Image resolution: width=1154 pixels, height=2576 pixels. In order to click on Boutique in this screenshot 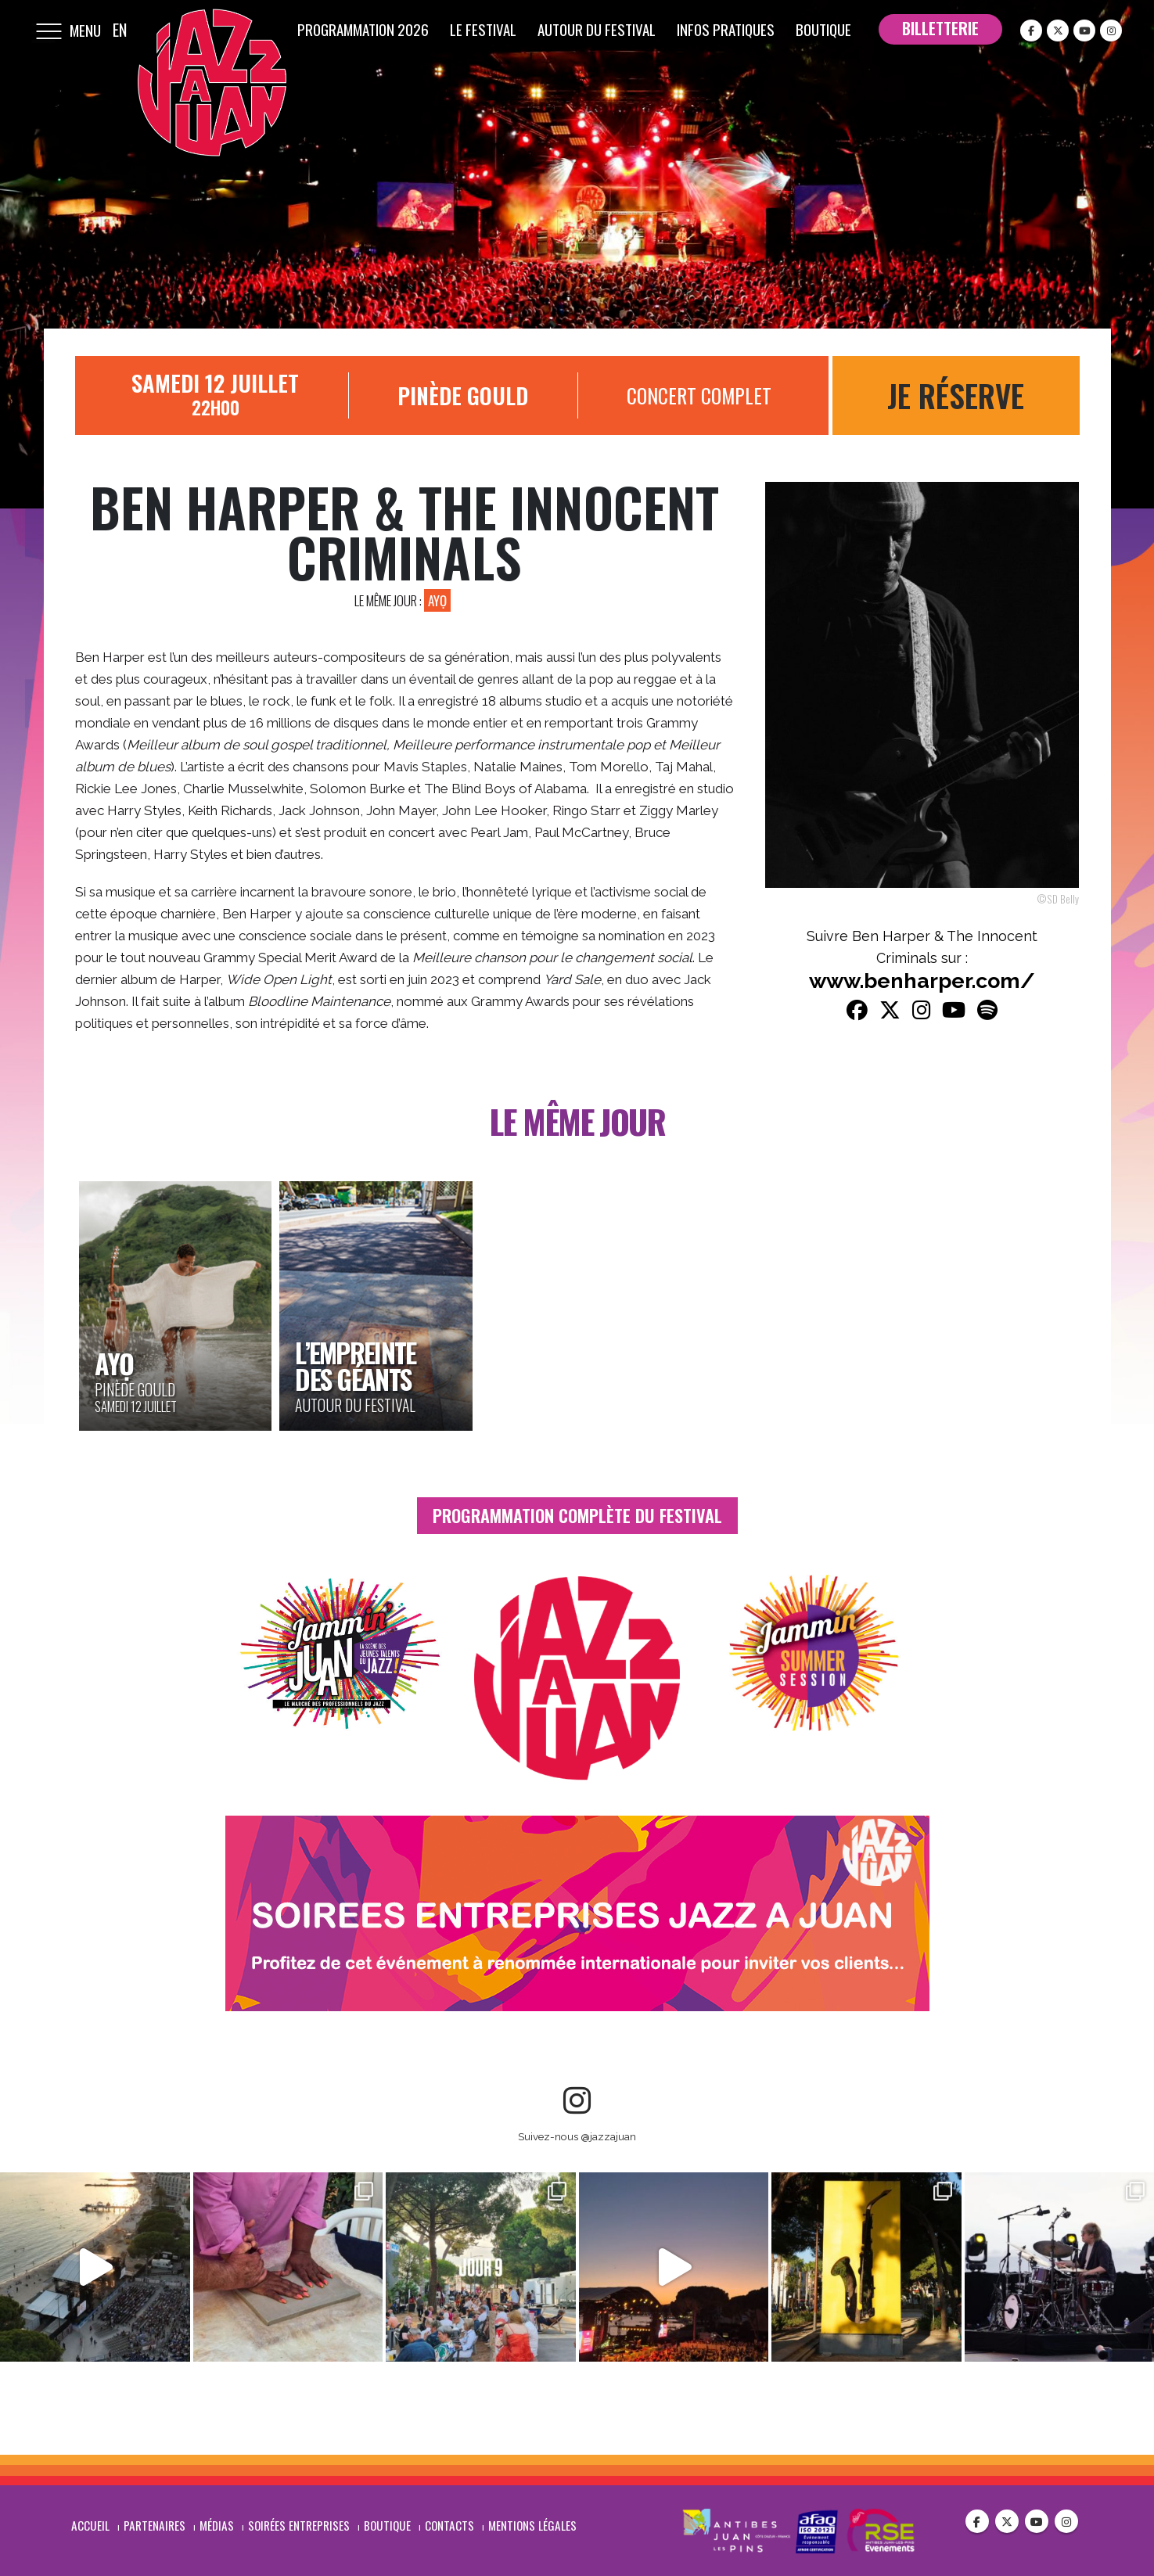, I will do `click(823, 29)`.